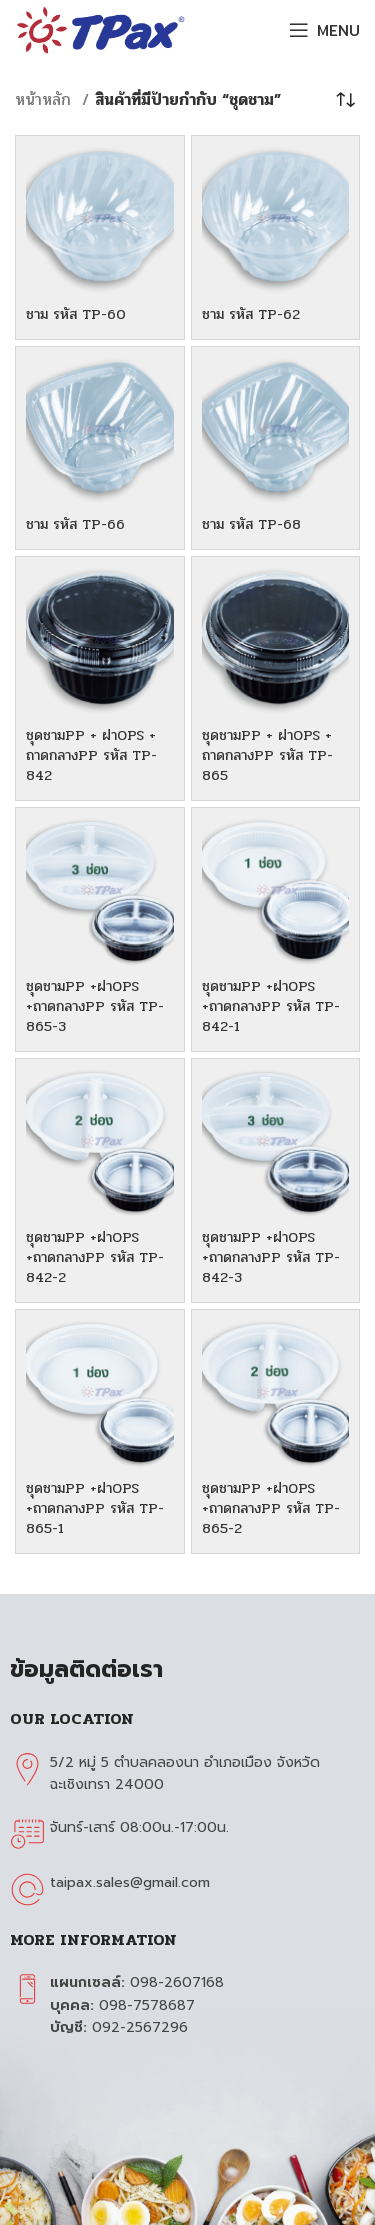  I want to click on ชุดชามPP +ฝาOPS +ถาดกลางPP รหัส TP-842-3, so click(271, 1257).